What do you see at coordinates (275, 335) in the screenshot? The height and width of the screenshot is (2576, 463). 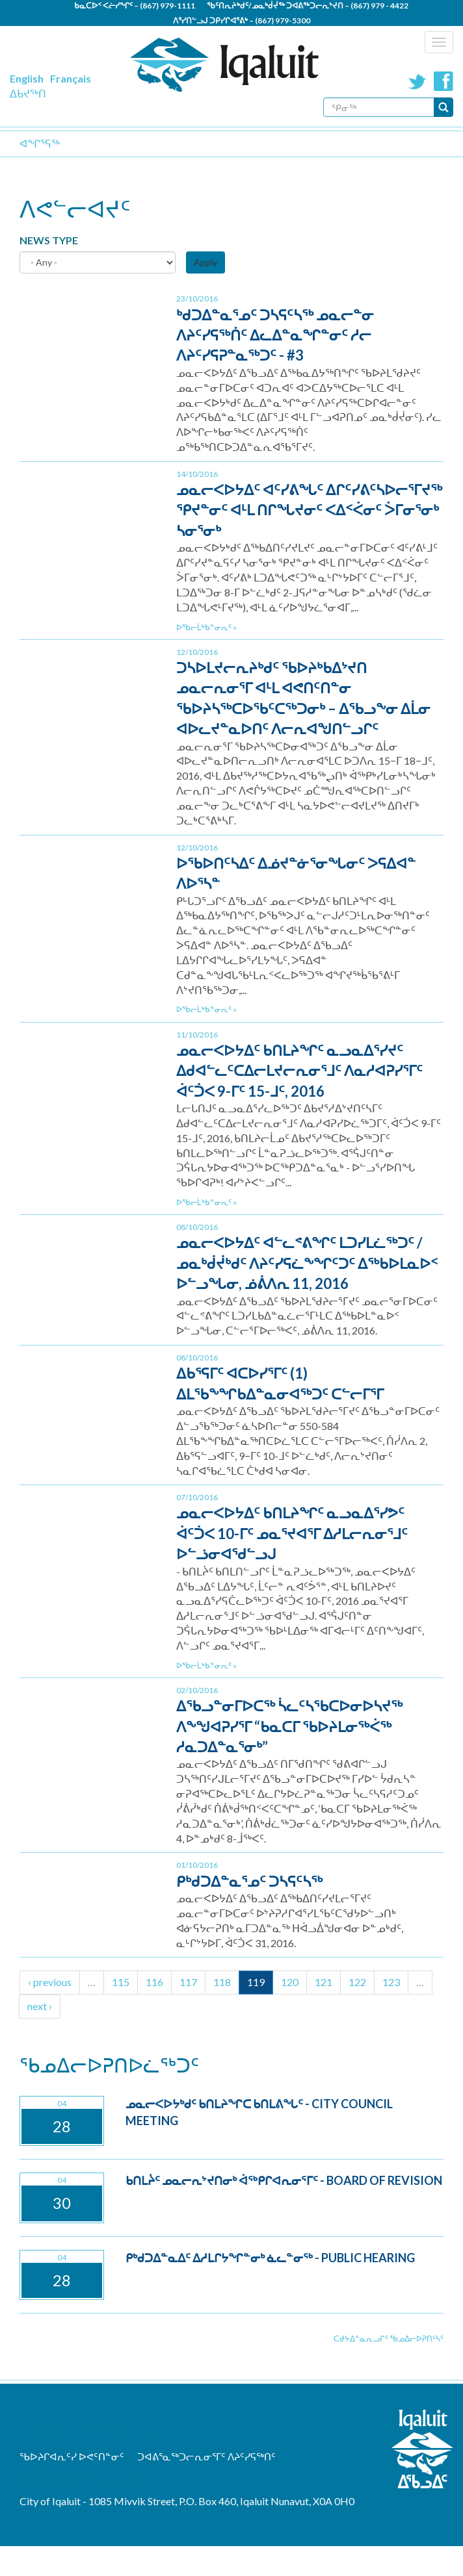 I see `ᒃᑯᑐᐃᓐᓇᕐᓄᑦ ᑐᓴᕋᑦᓴᖅ ᓄᓇᓕᓐᓂ ᐱᔨᑦᓯᕋᖅᑏᑦ ᐃᓚᐃᓐᓇᖏᓐᓂᑦ ᓱᓕ ᐱᔨᑦᓯᕋᕈᓐᓇᖅᑐᑦ - #3` at bounding box center [275, 335].